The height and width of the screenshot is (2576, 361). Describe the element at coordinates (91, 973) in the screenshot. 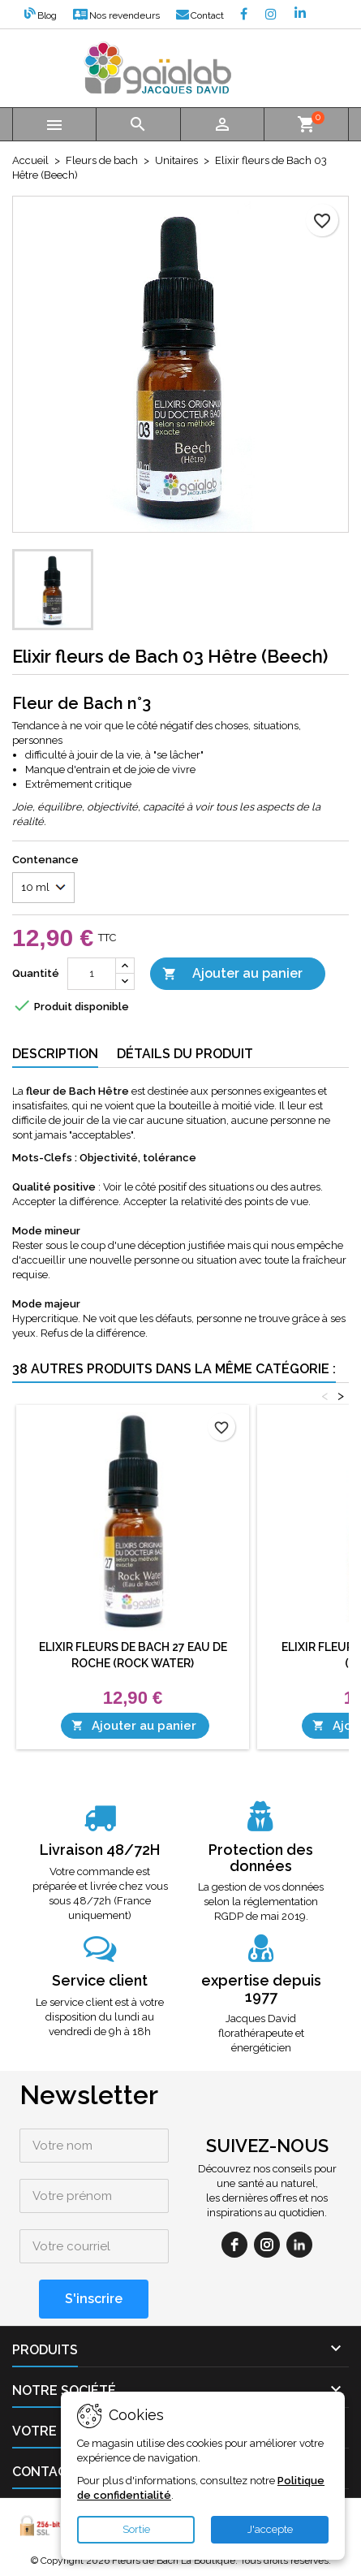

I see `[Quantité]` at that location.